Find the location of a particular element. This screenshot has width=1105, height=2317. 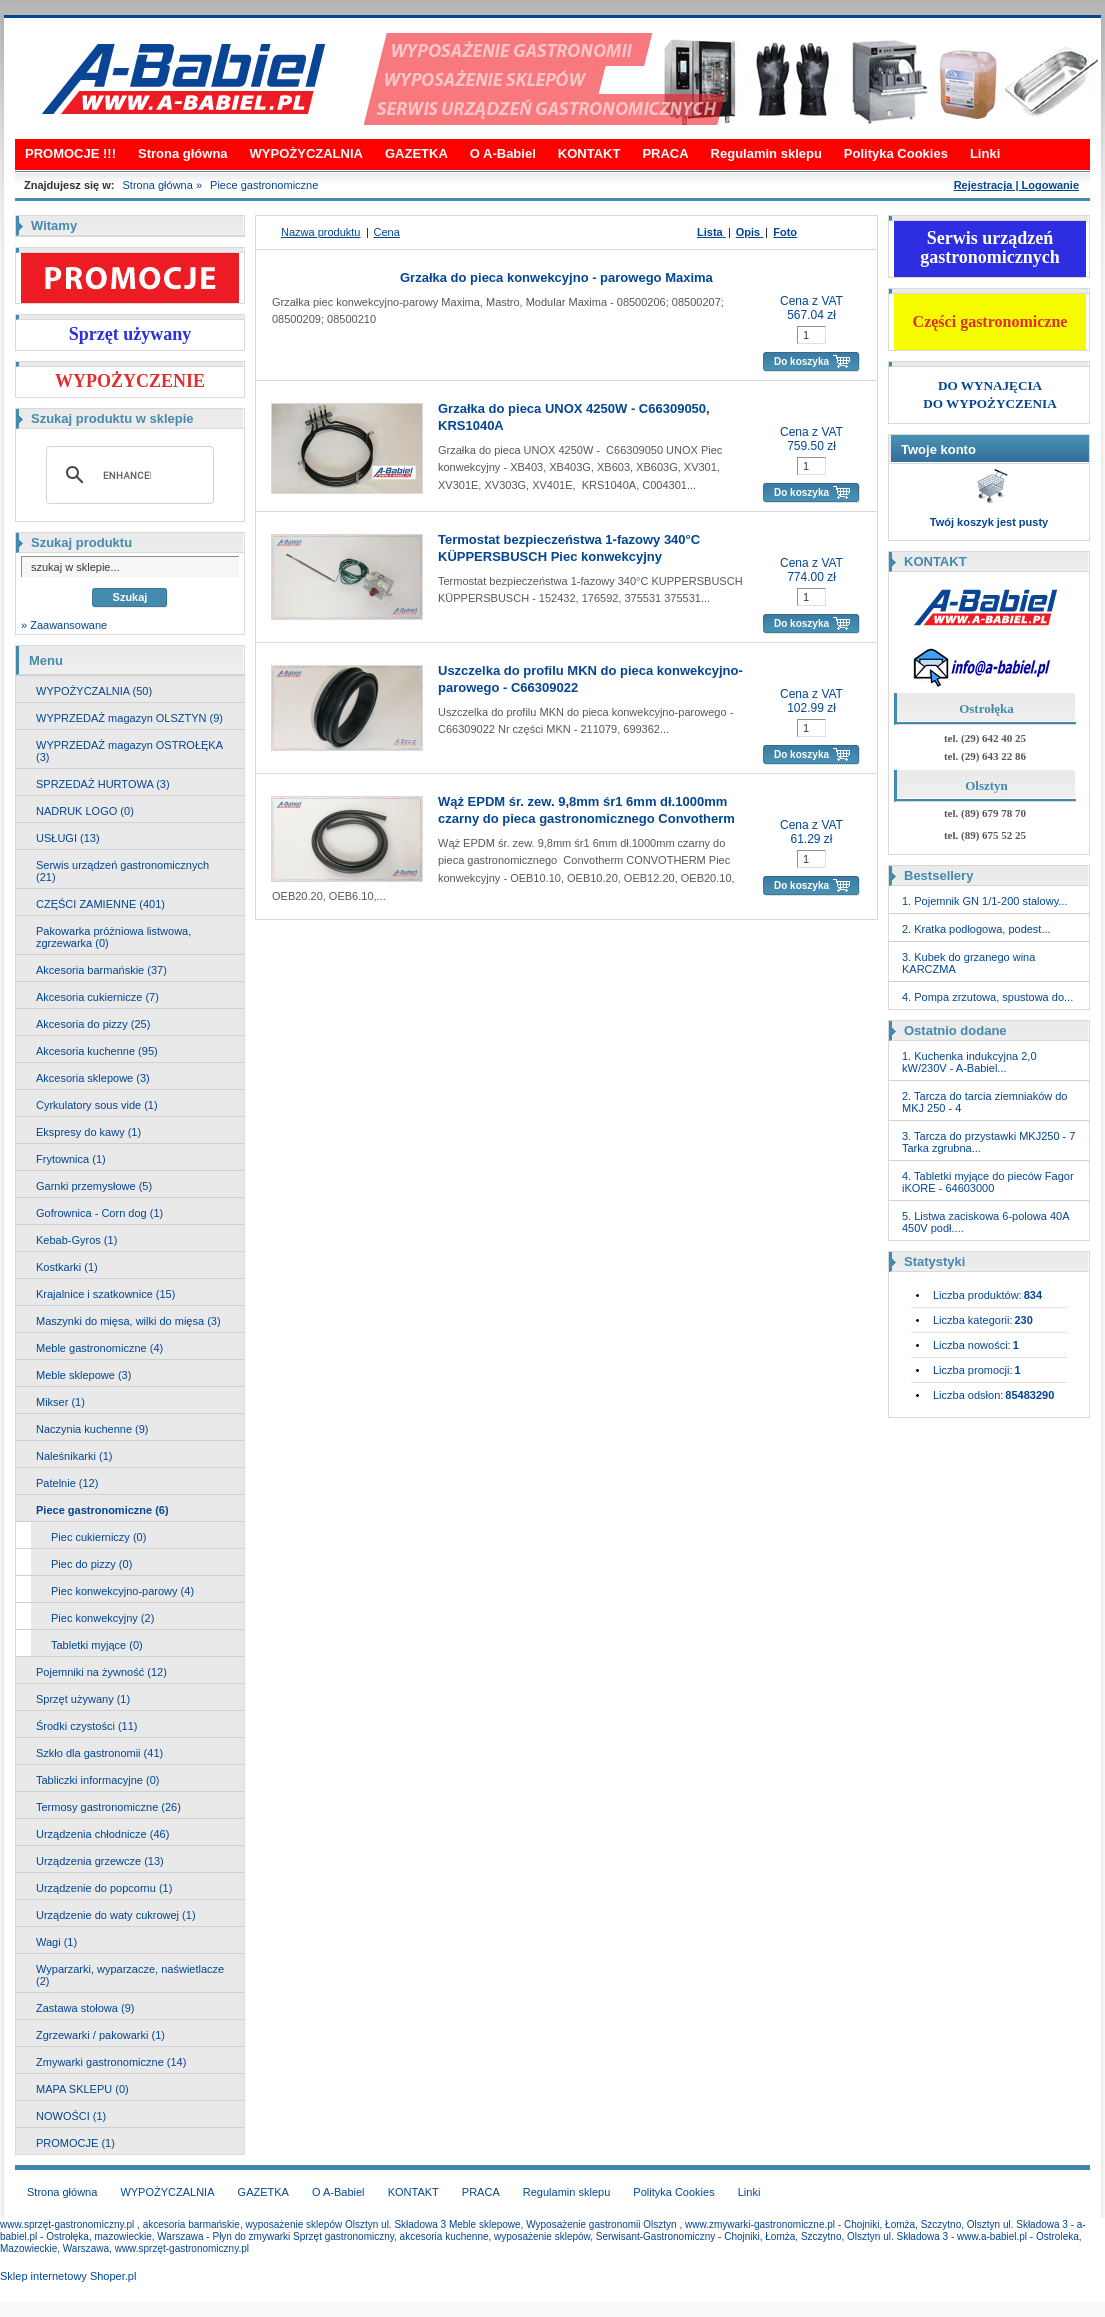

3. Kubek do grzanego wina KARCZMA is located at coordinates (968, 963).